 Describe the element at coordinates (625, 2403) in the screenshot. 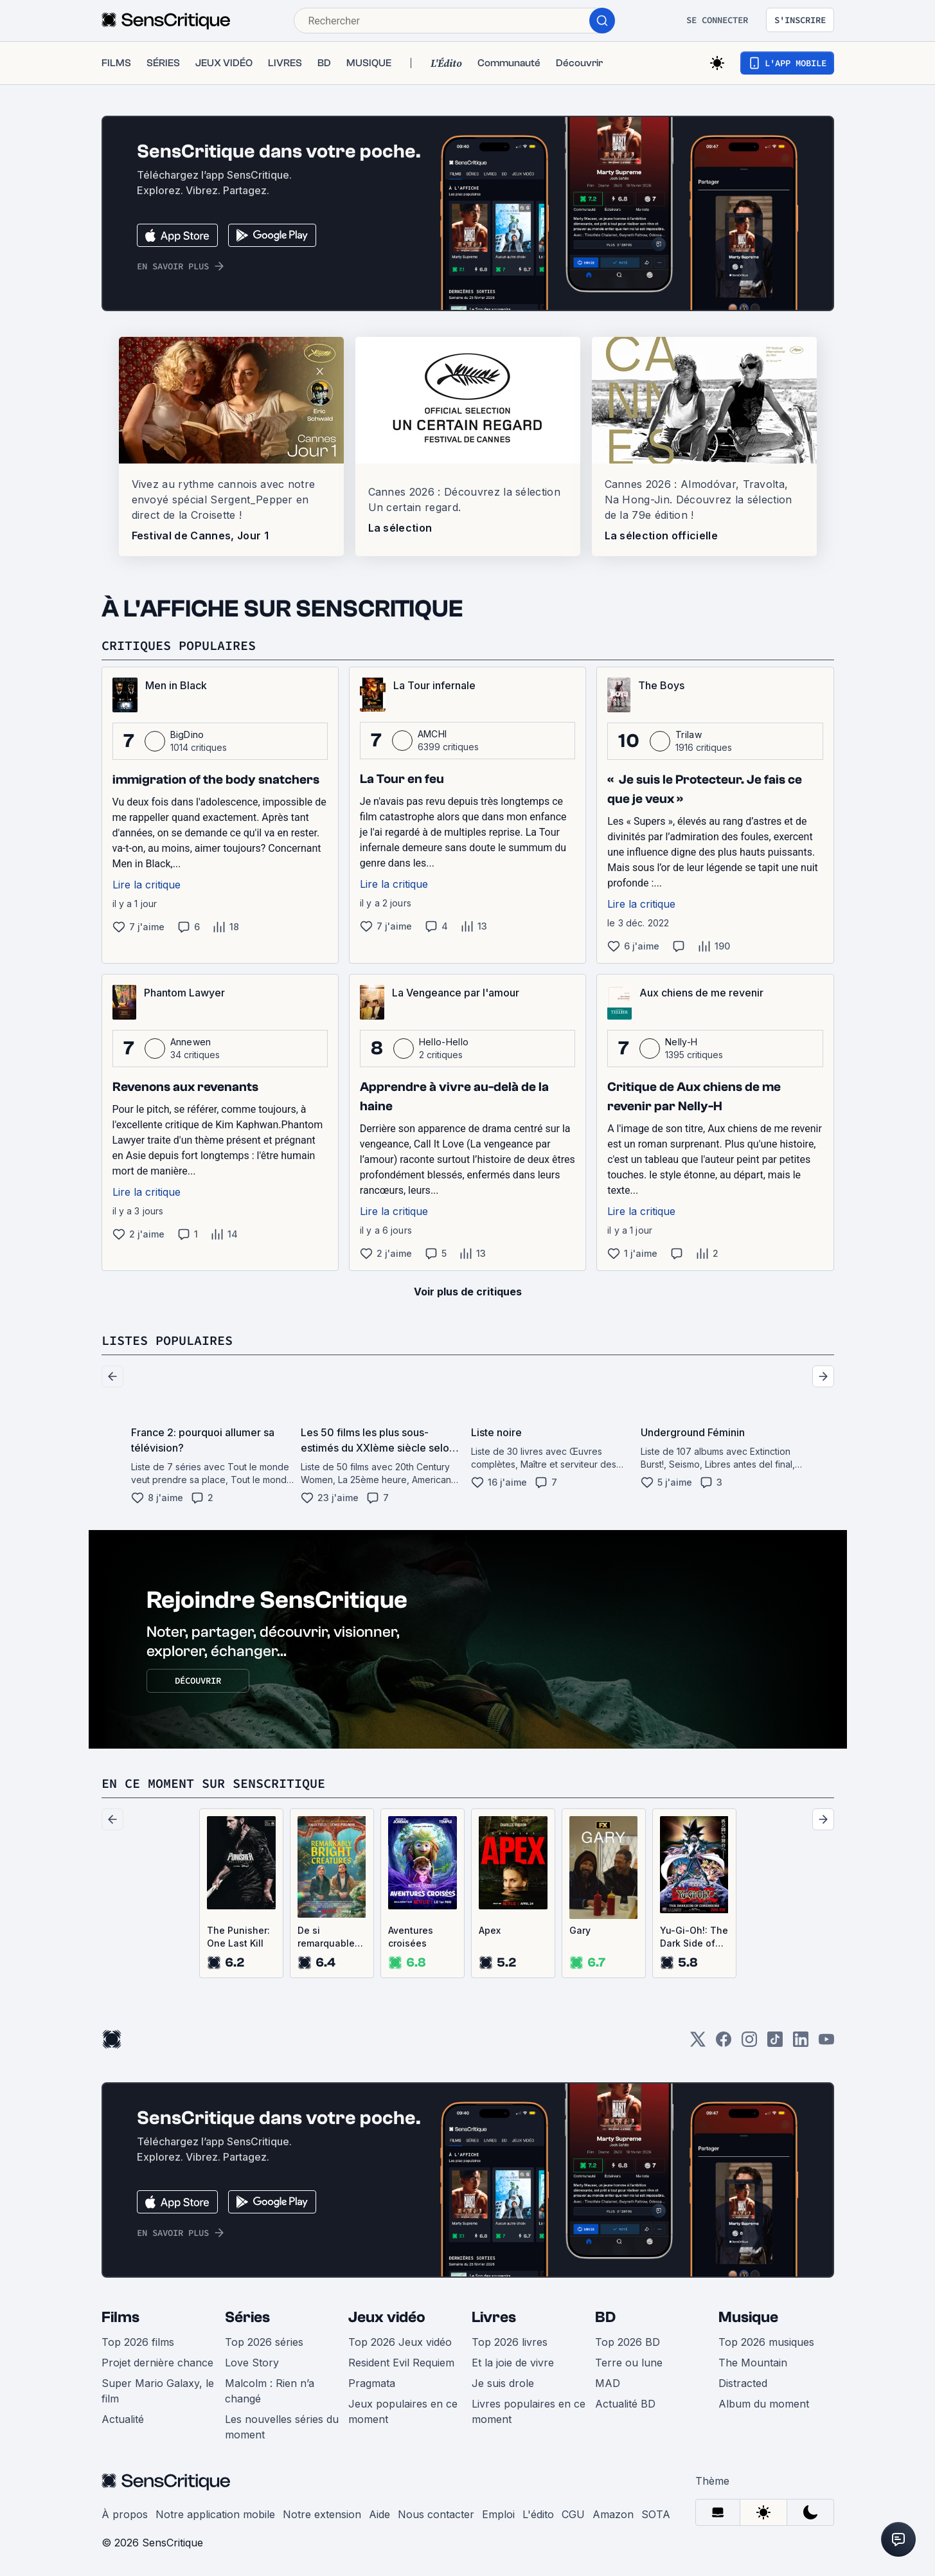

I see `Actualité BD` at that location.